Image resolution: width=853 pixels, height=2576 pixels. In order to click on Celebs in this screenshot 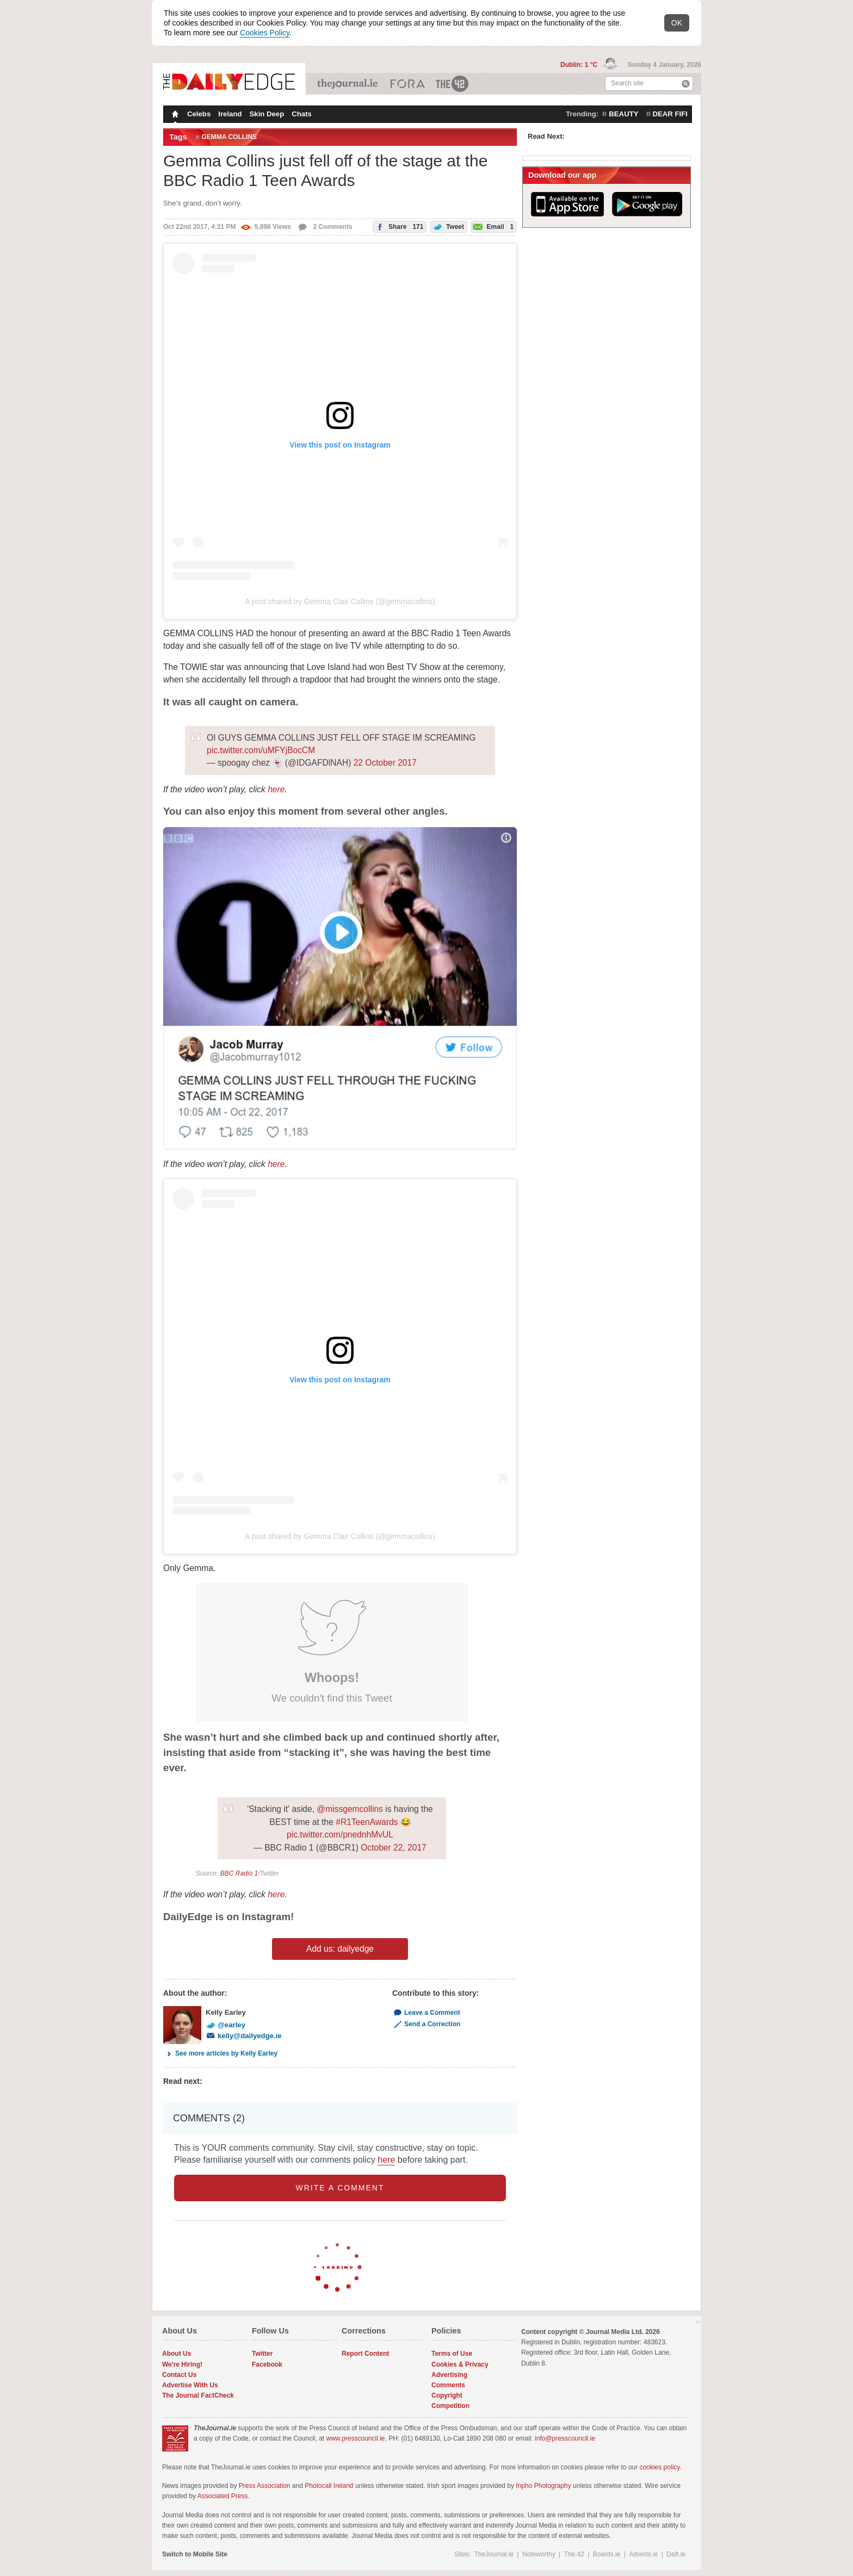, I will do `click(199, 114)`.